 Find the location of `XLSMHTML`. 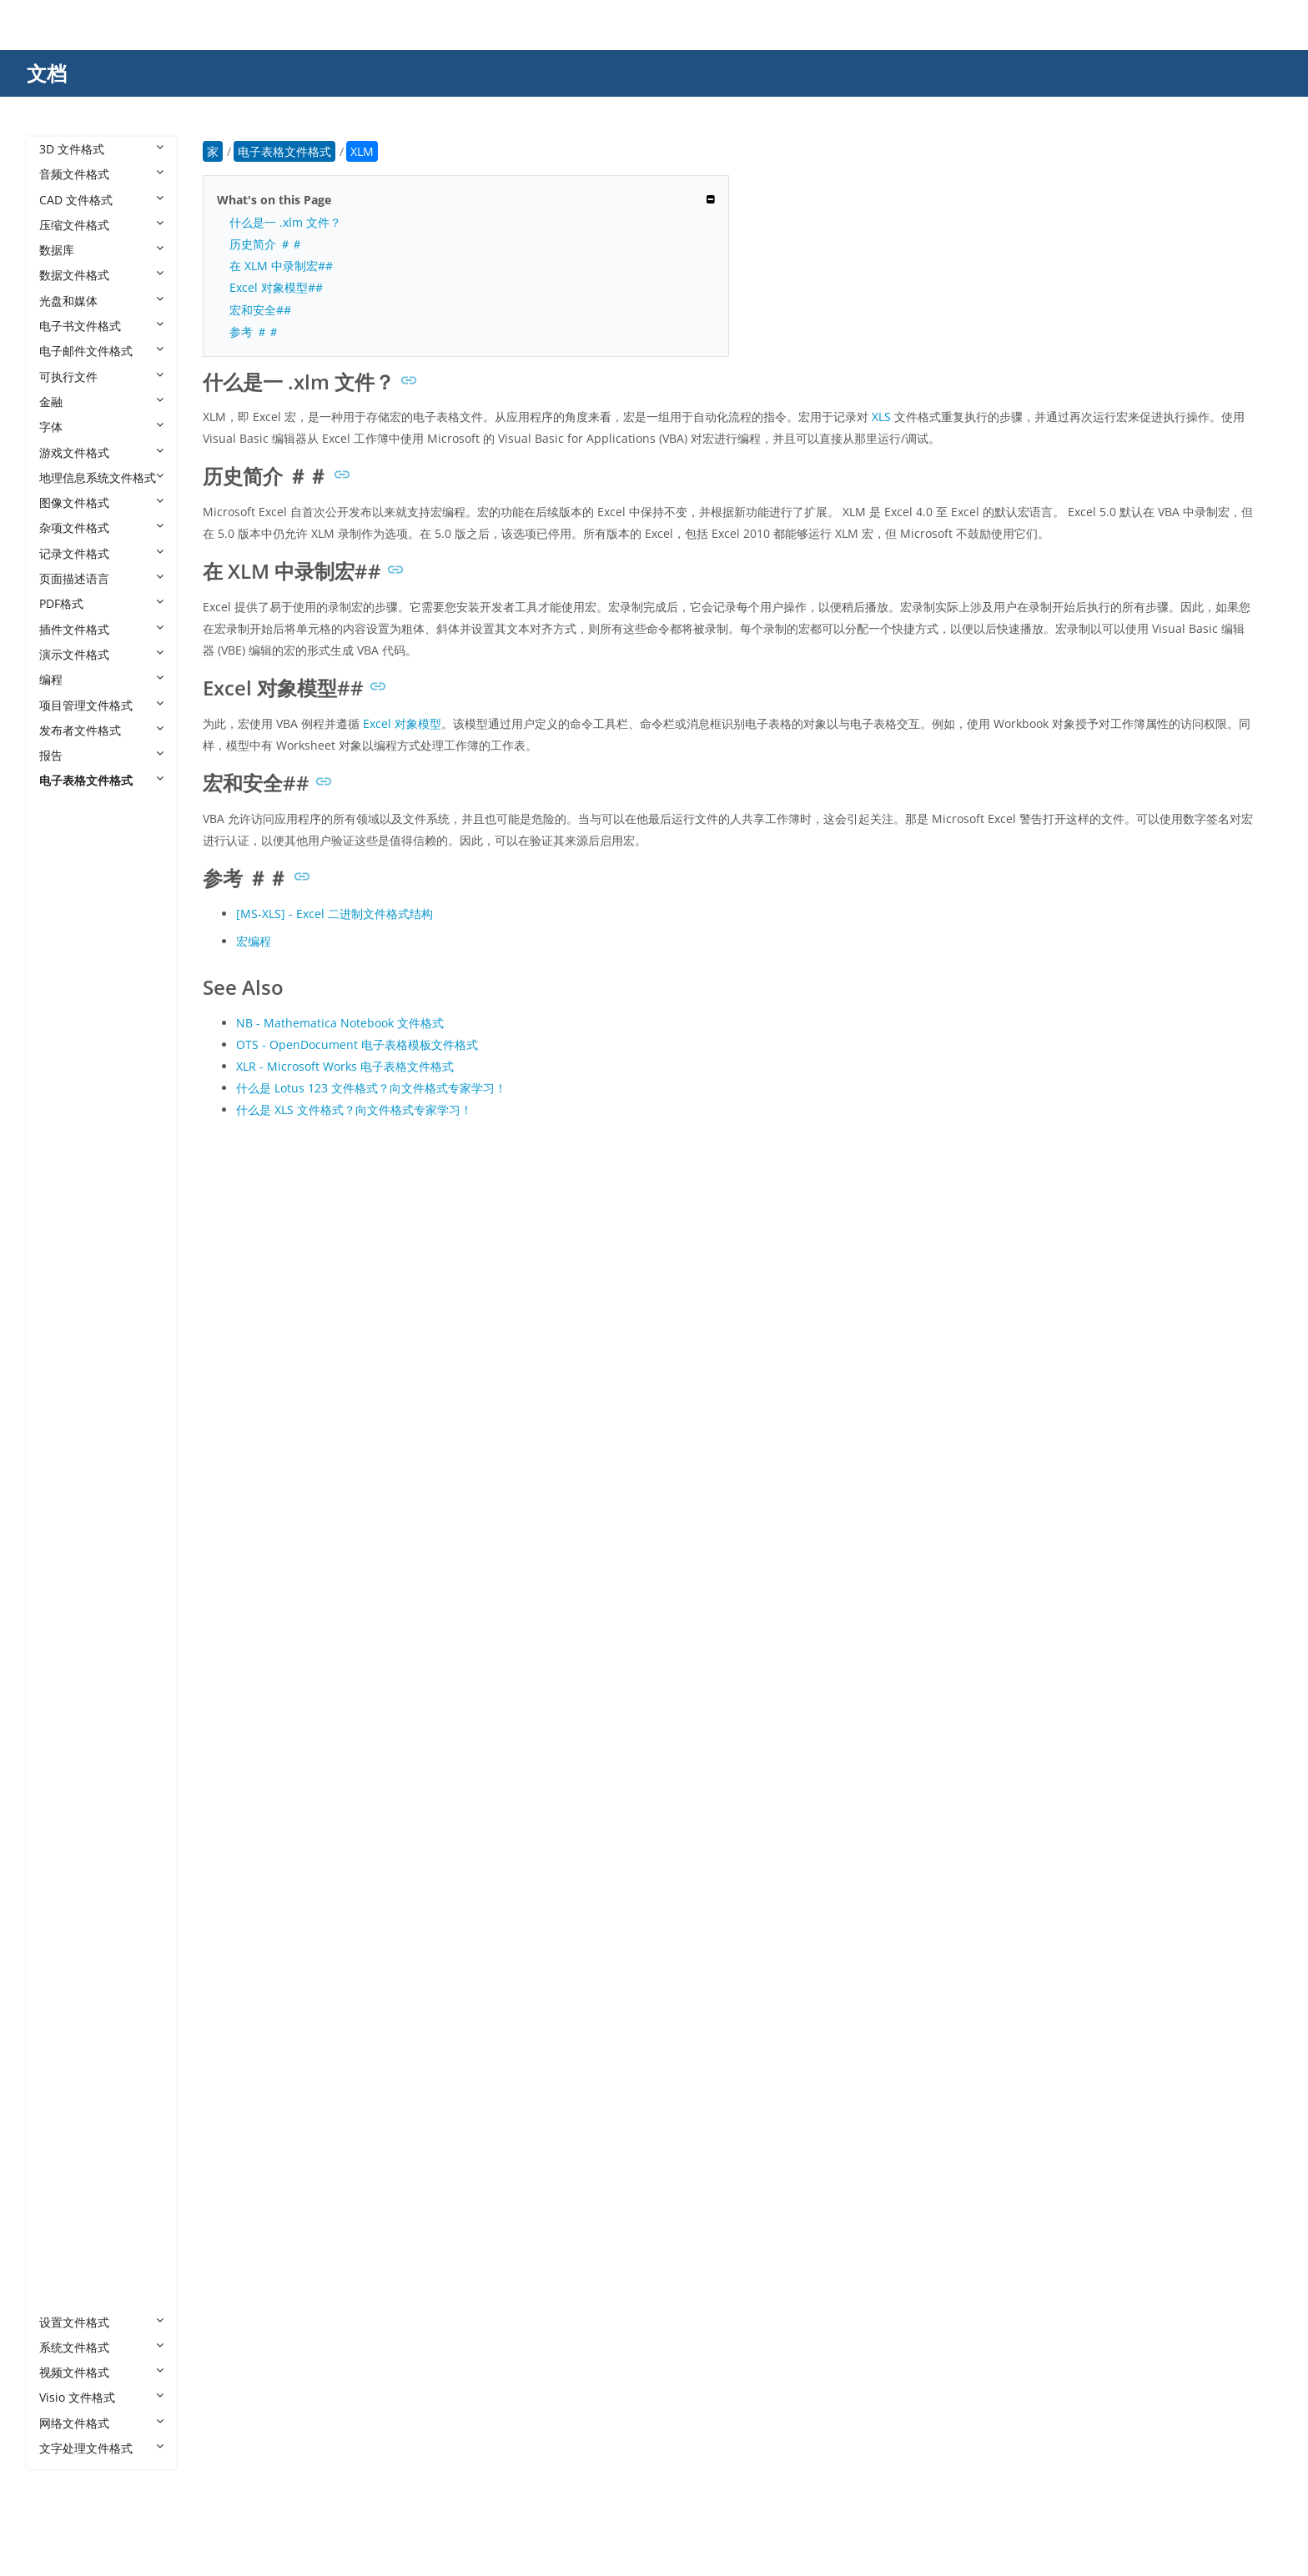

XLSMHTML is located at coordinates (87, 2170).